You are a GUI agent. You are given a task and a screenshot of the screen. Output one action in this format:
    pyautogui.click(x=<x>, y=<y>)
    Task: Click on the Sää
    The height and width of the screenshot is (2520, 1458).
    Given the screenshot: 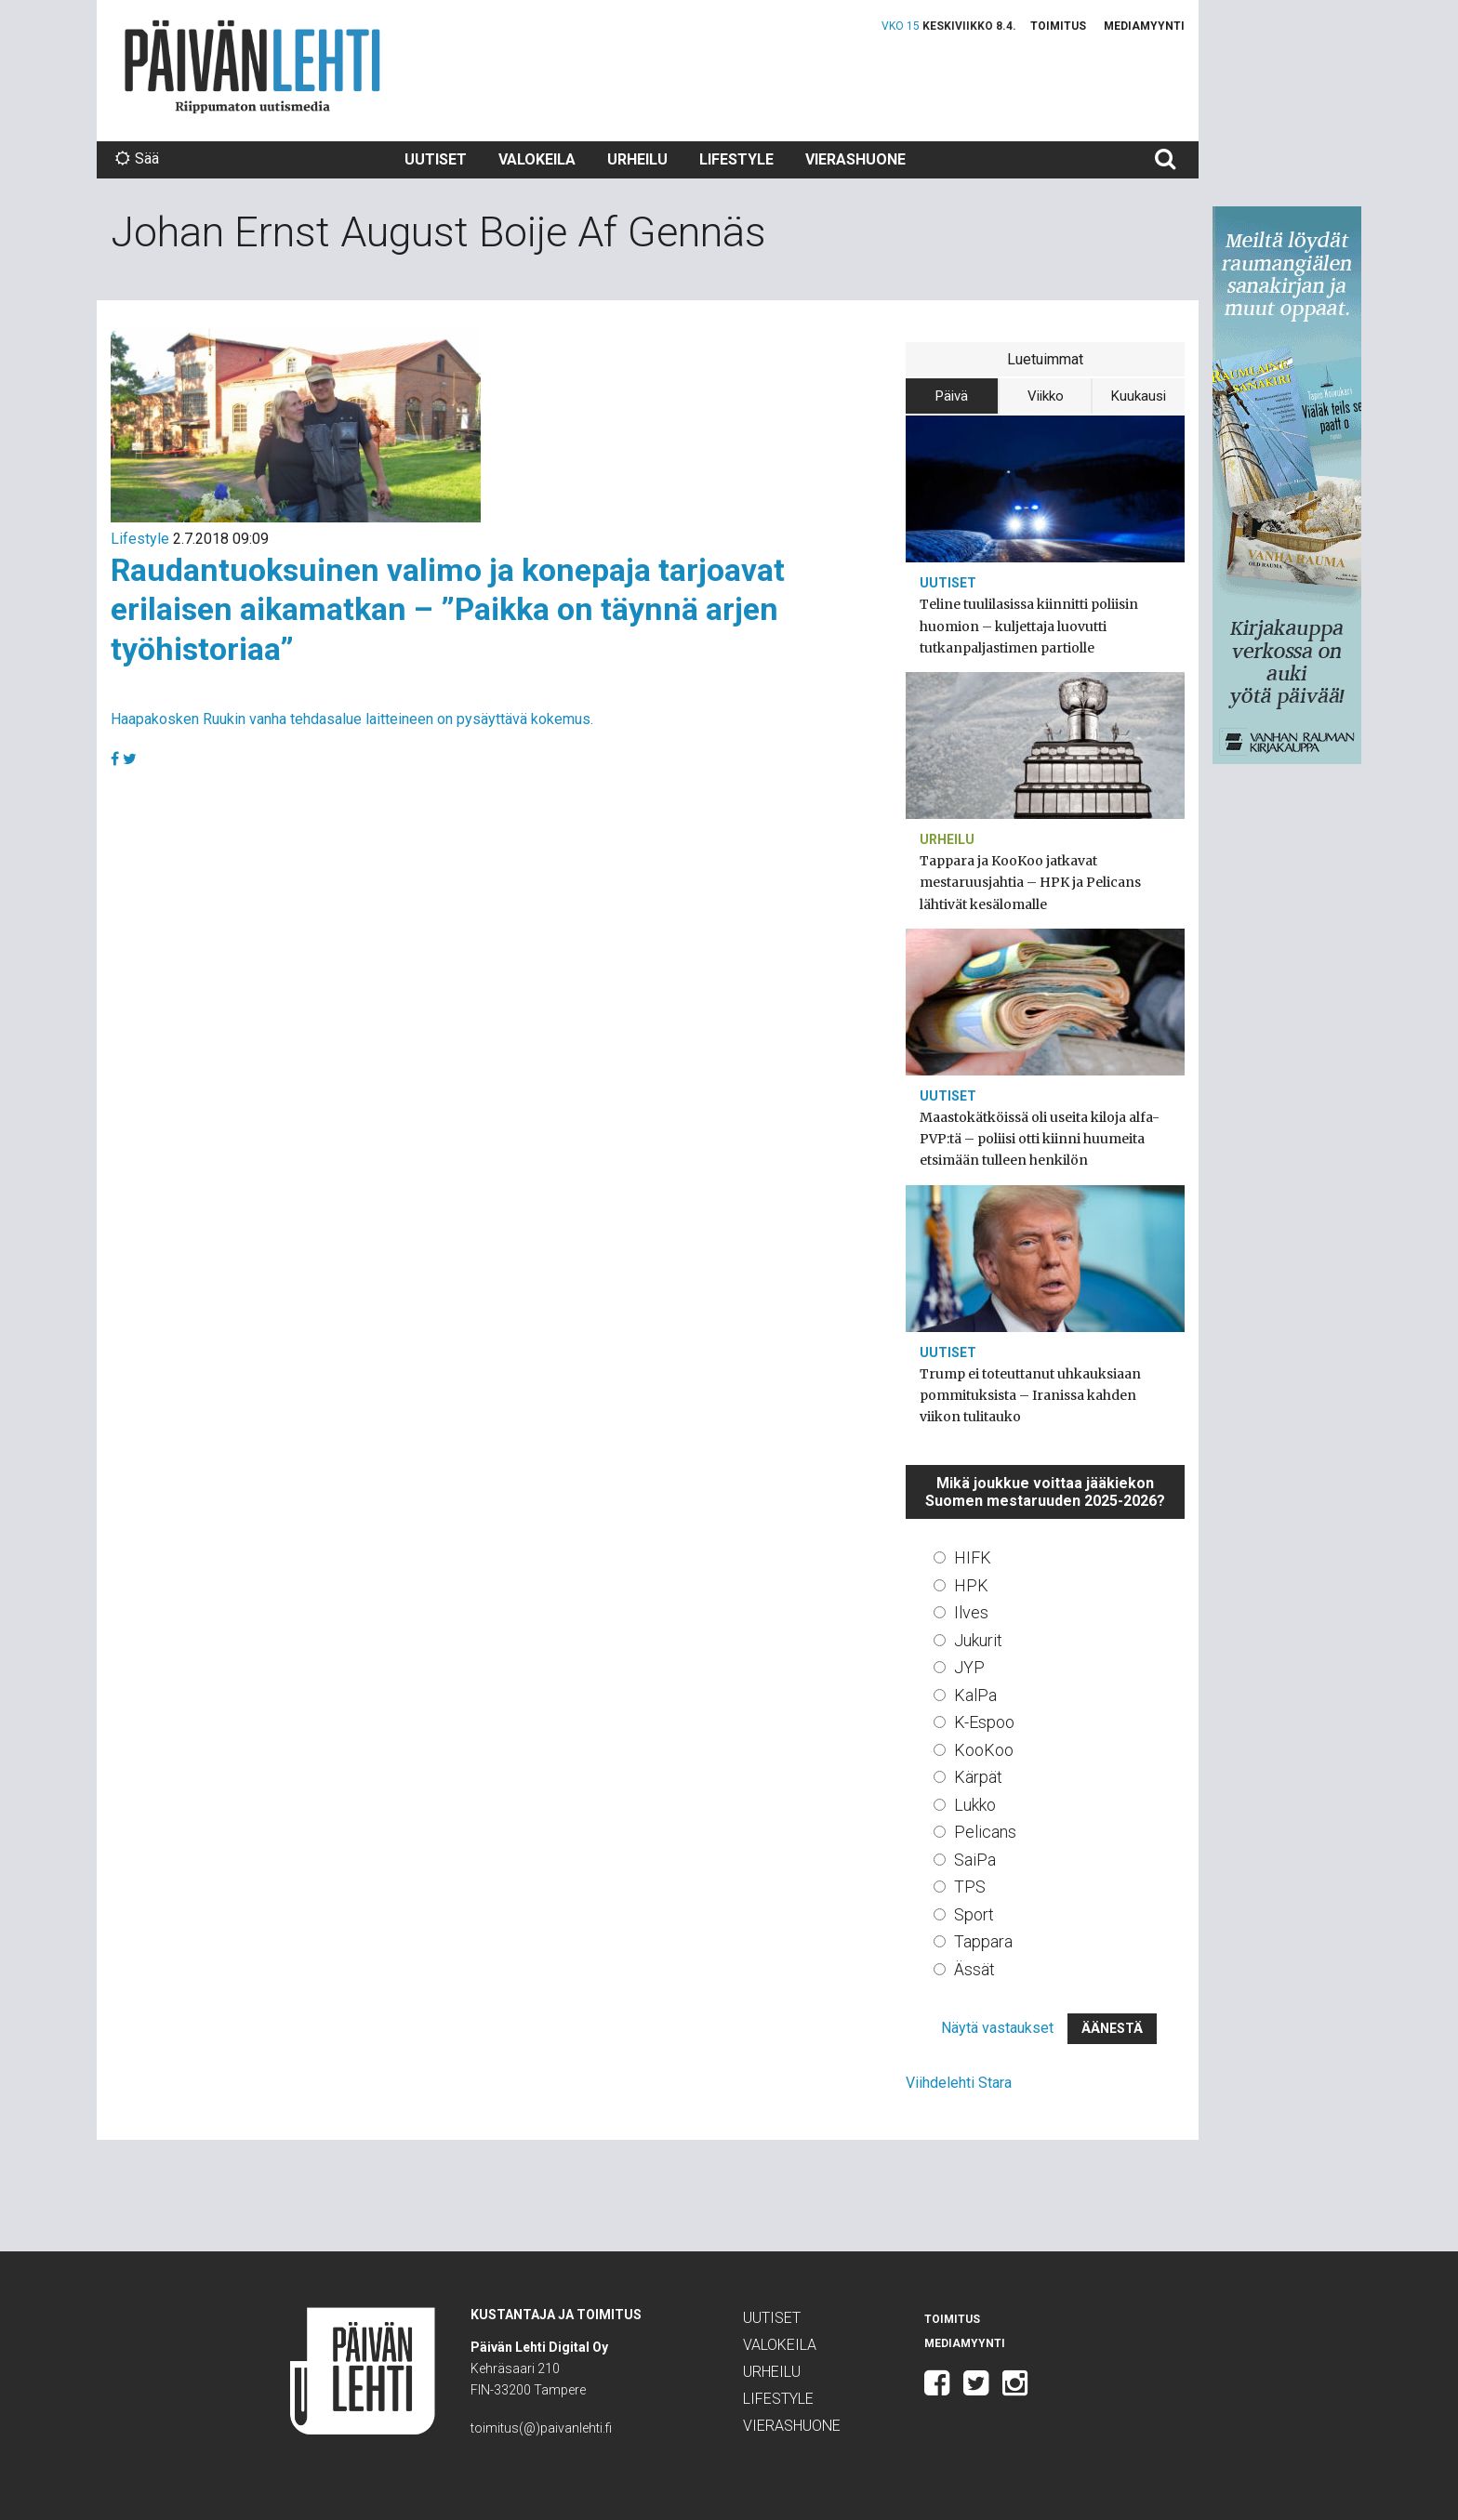 What is the action you would take?
    pyautogui.click(x=137, y=158)
    